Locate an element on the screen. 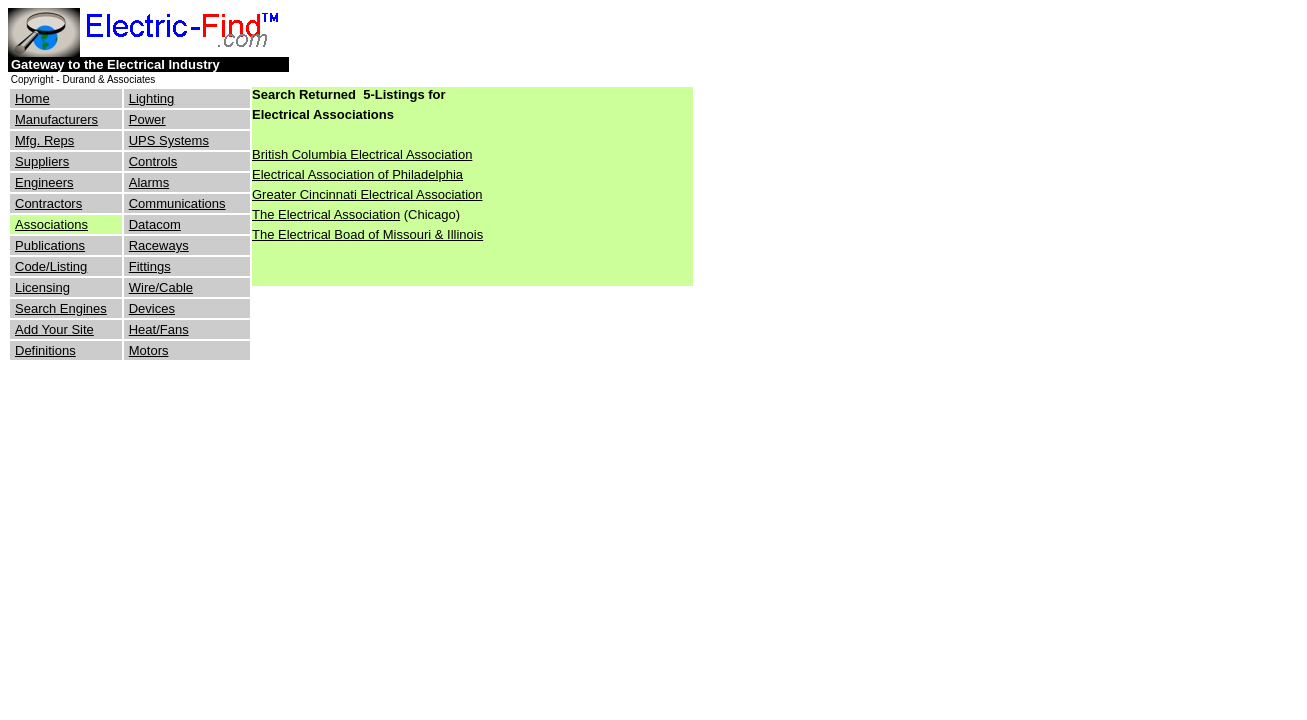 This screenshot has width=1307, height=720. Datacom is located at coordinates (155, 224).